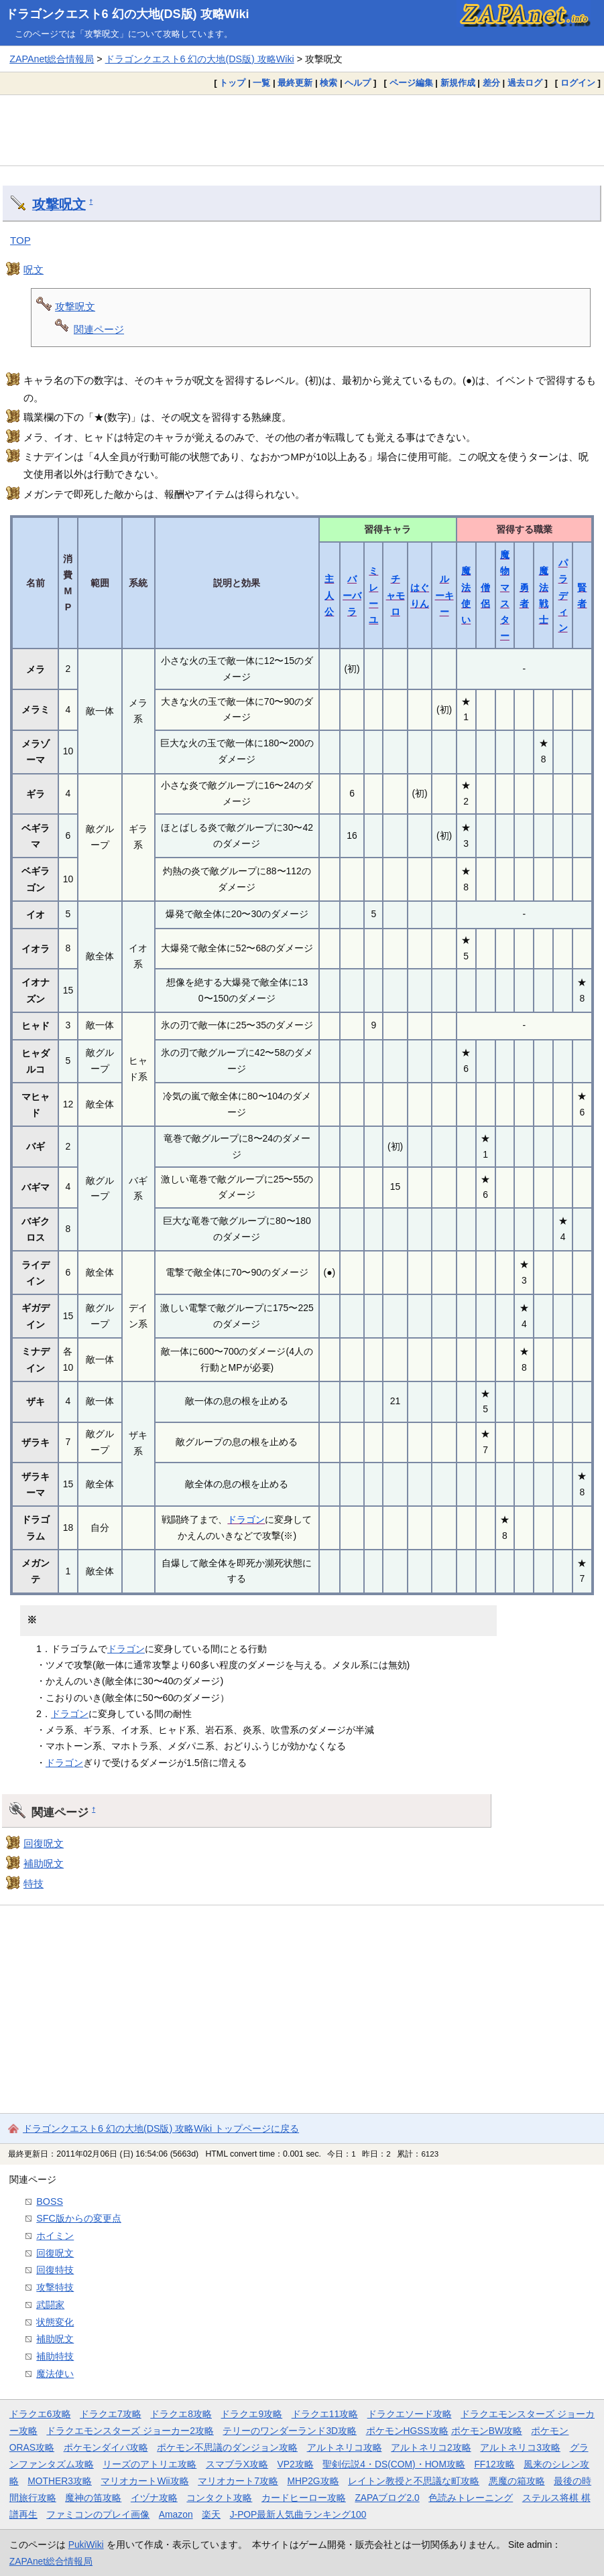 The width and height of the screenshot is (604, 2576). Describe the element at coordinates (227, 2447) in the screenshot. I see `ポケモン不思議のダンジョン攻略` at that location.